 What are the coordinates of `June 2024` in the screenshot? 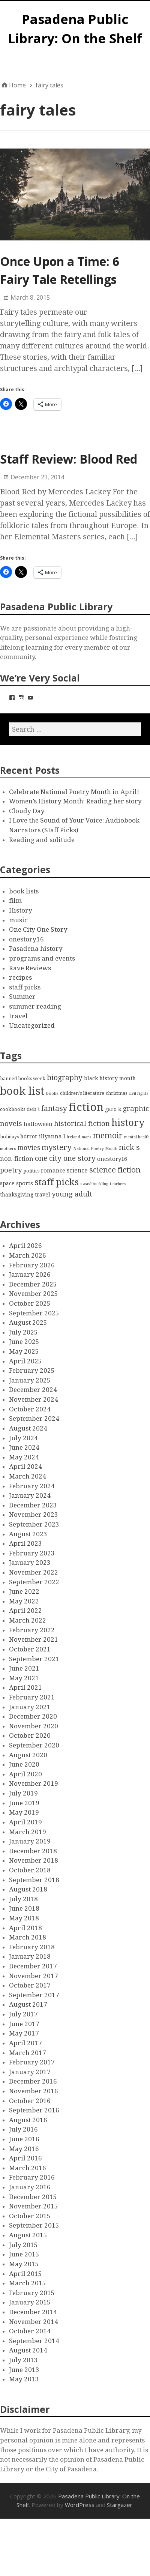 It's located at (24, 1447).